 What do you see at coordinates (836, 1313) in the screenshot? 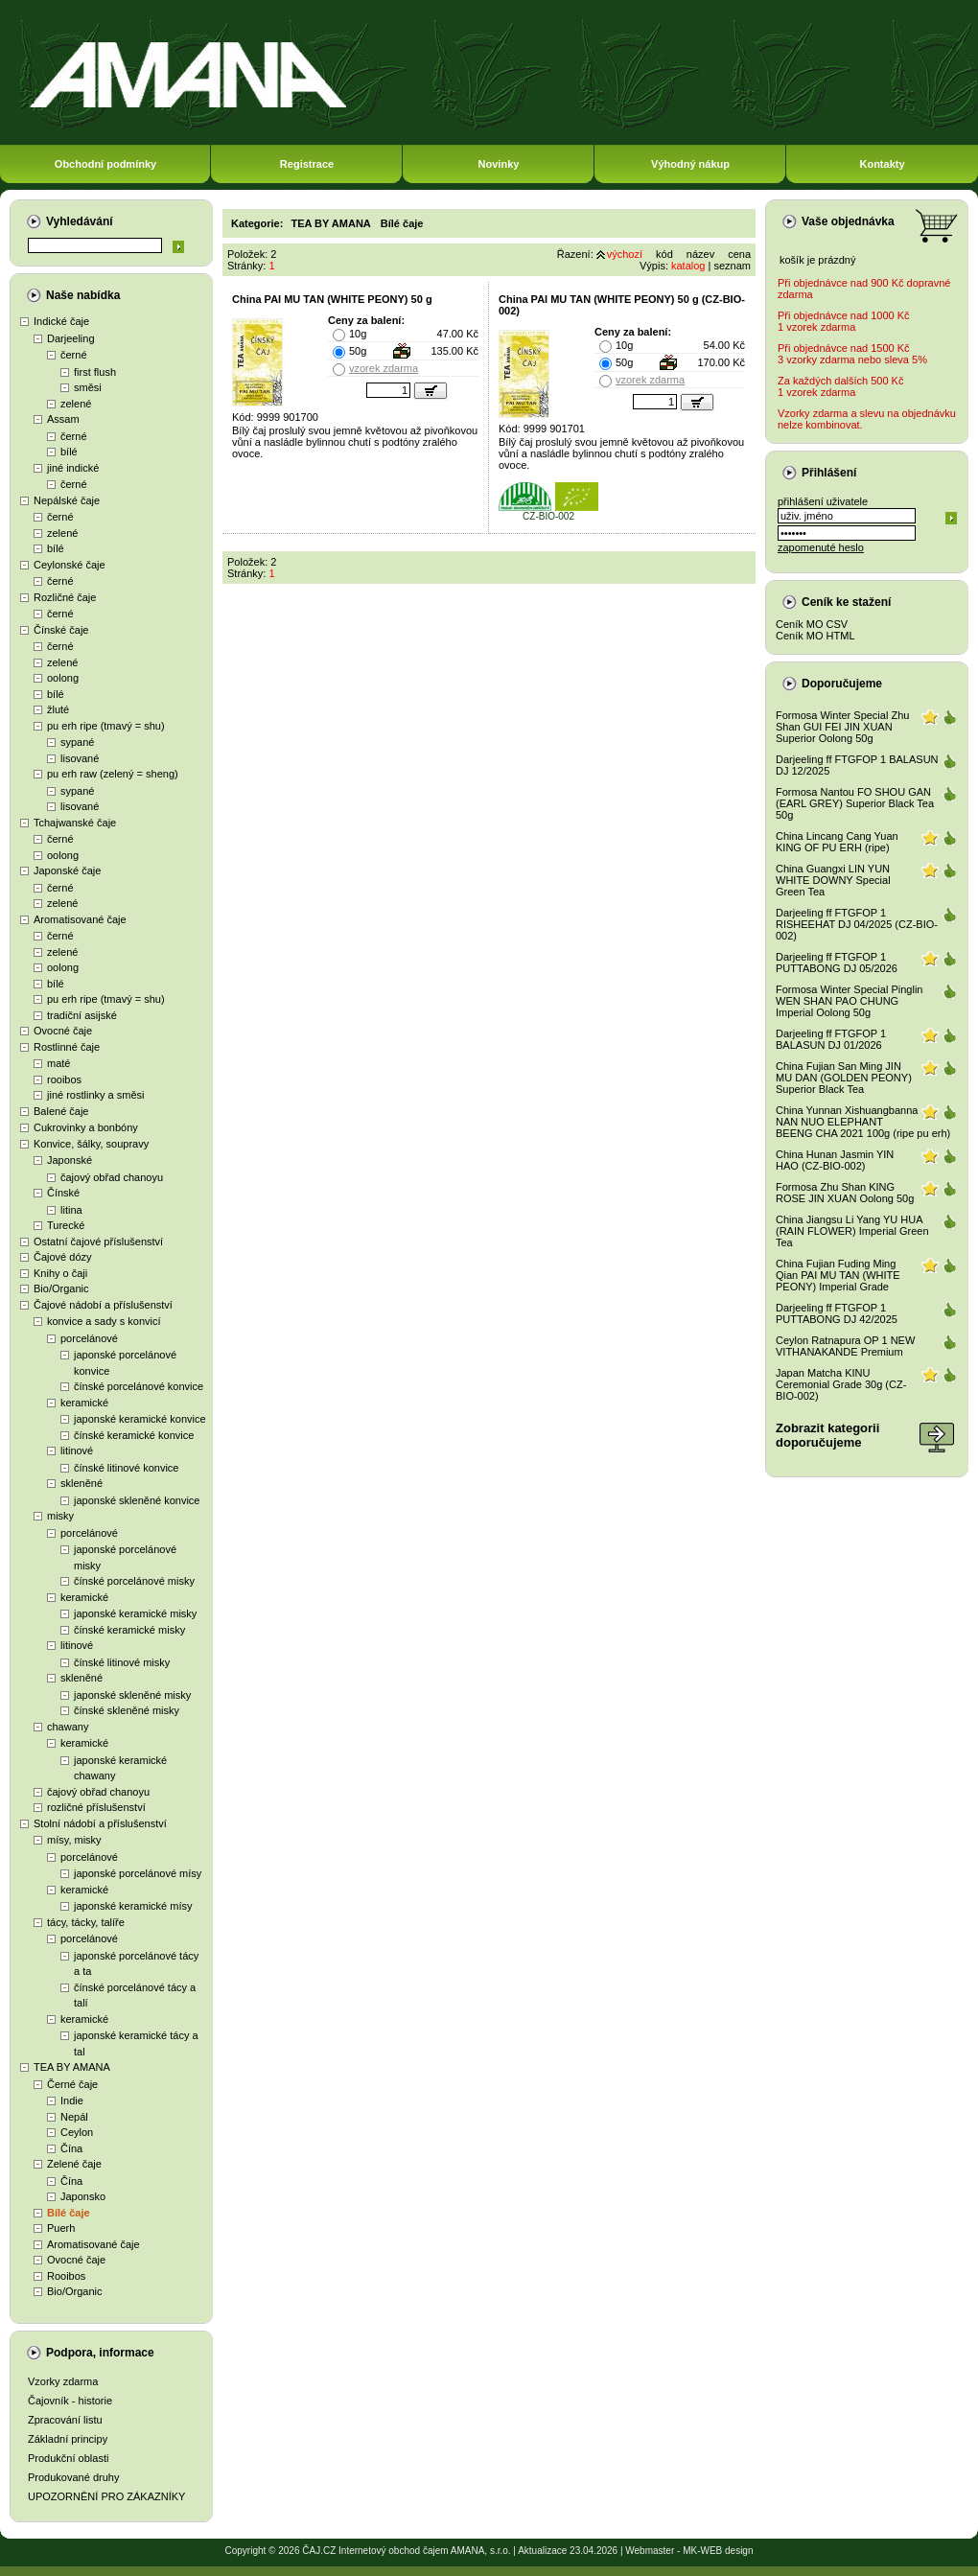
I see `Darjeeling ff FTGFOP 1 PUTTABONG DJ 42/2025` at bounding box center [836, 1313].